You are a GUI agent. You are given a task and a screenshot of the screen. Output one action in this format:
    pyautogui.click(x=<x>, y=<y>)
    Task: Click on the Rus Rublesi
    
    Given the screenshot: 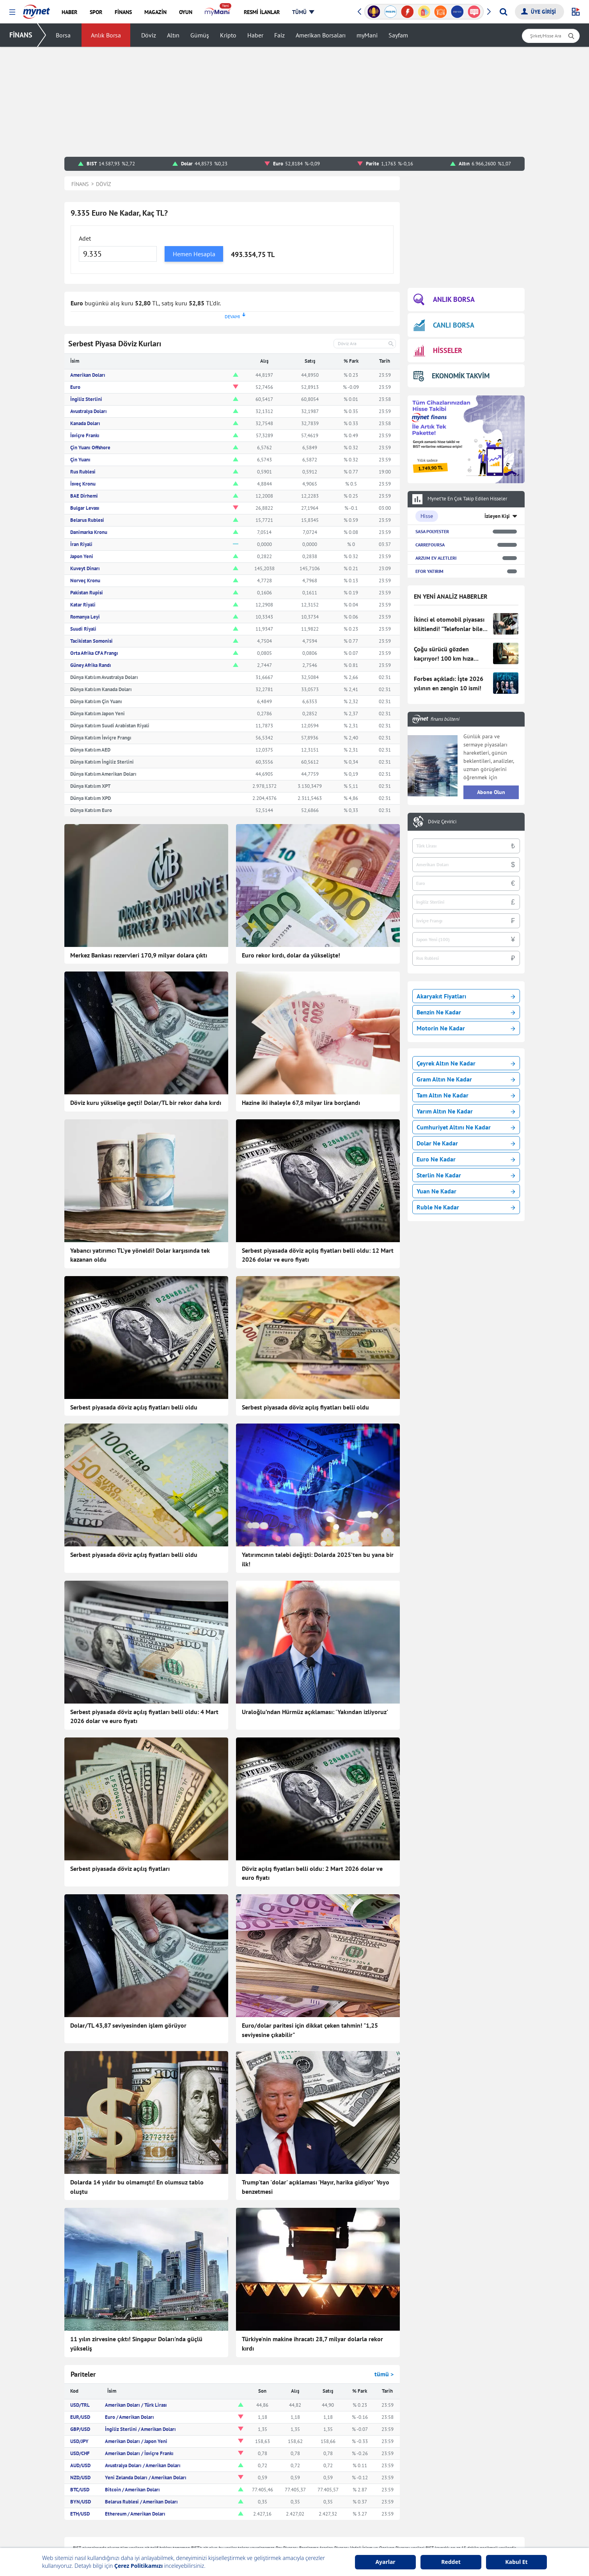 What is the action you would take?
    pyautogui.click(x=83, y=471)
    